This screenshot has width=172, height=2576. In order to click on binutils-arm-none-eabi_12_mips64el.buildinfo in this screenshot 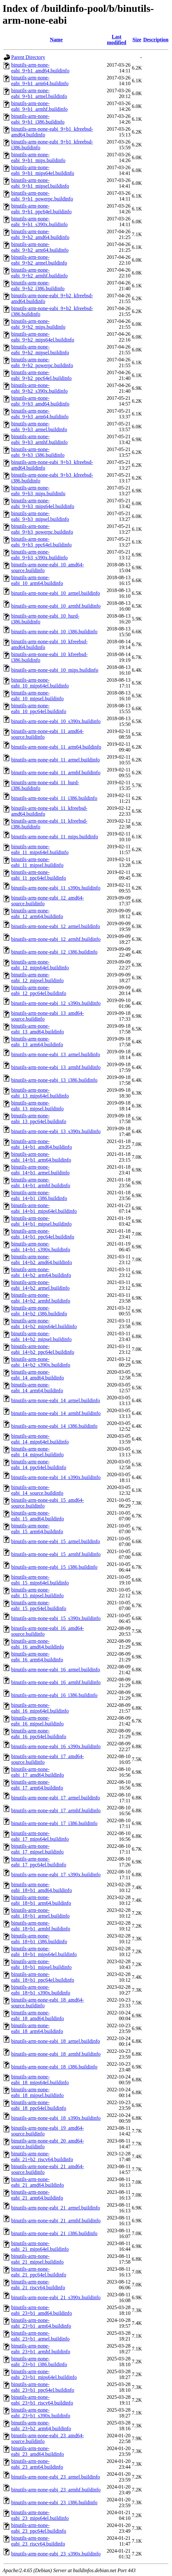, I will do `click(40, 964)`.